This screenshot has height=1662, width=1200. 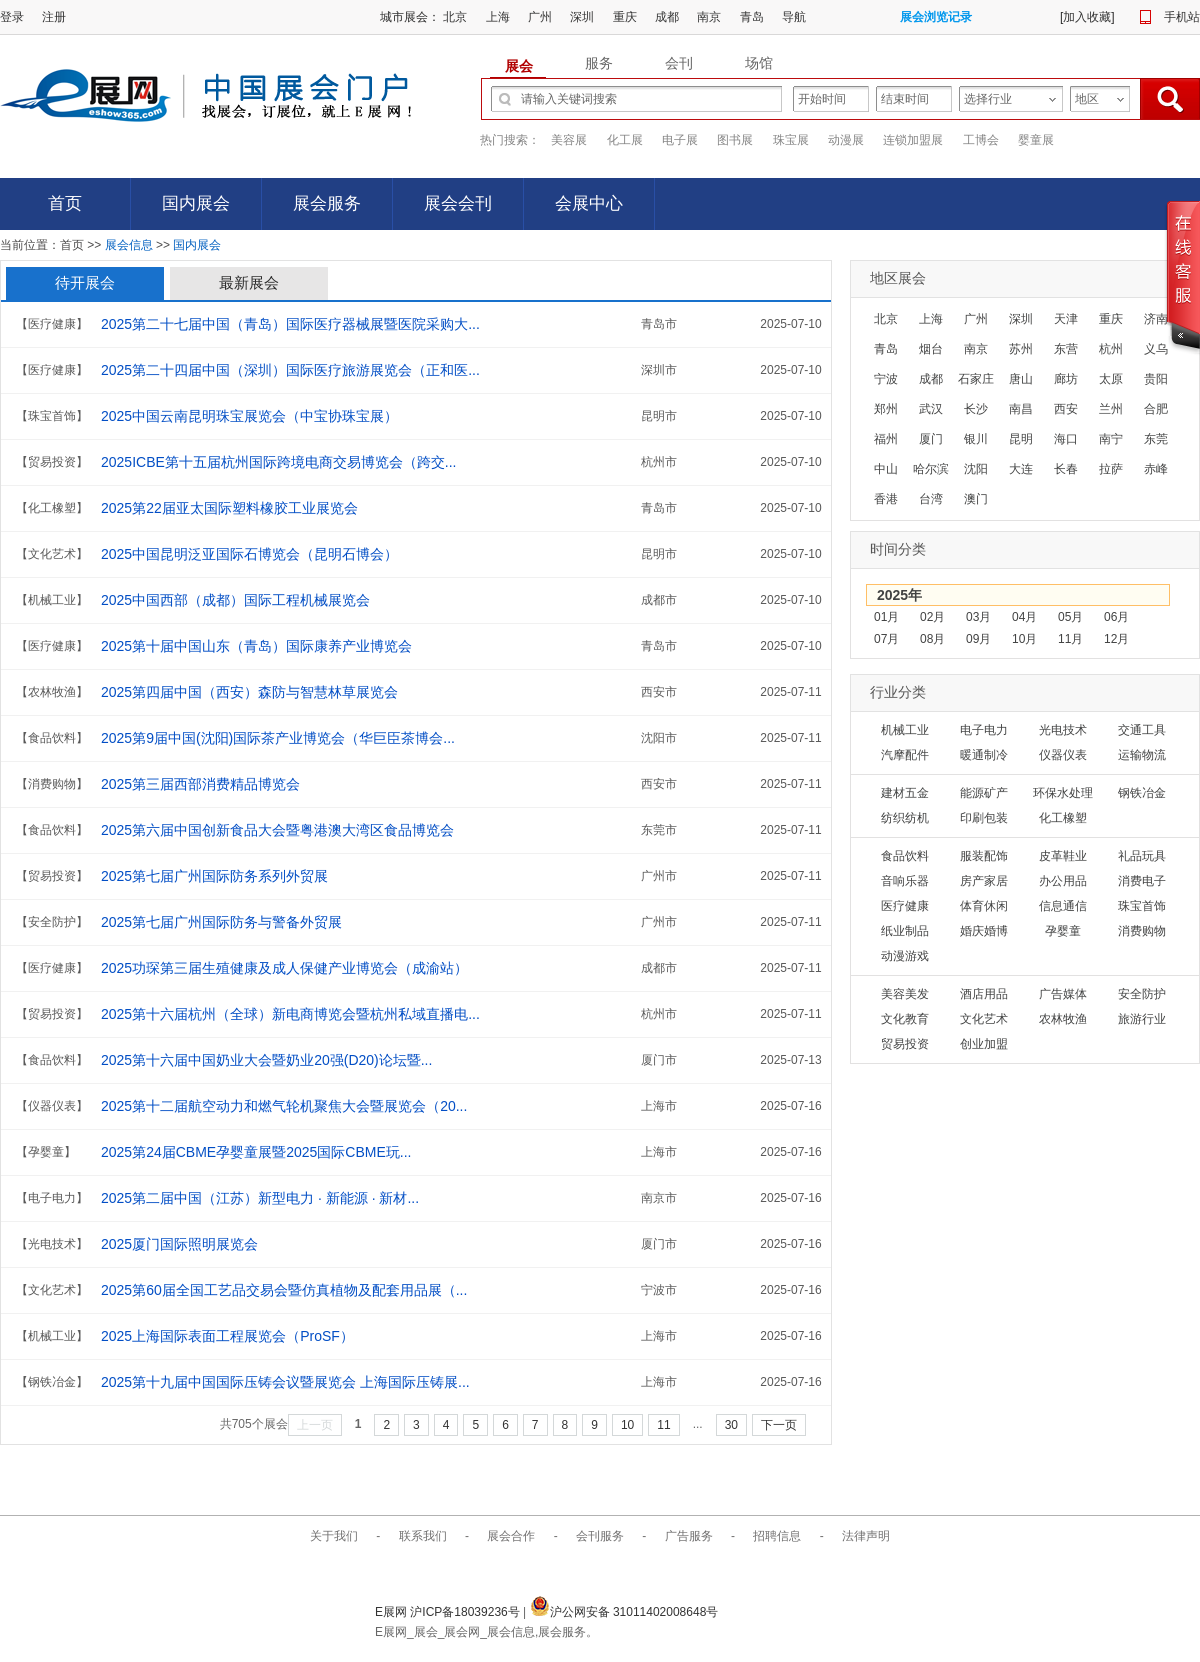 What do you see at coordinates (1063, 856) in the screenshot?
I see `皮革鞋业` at bounding box center [1063, 856].